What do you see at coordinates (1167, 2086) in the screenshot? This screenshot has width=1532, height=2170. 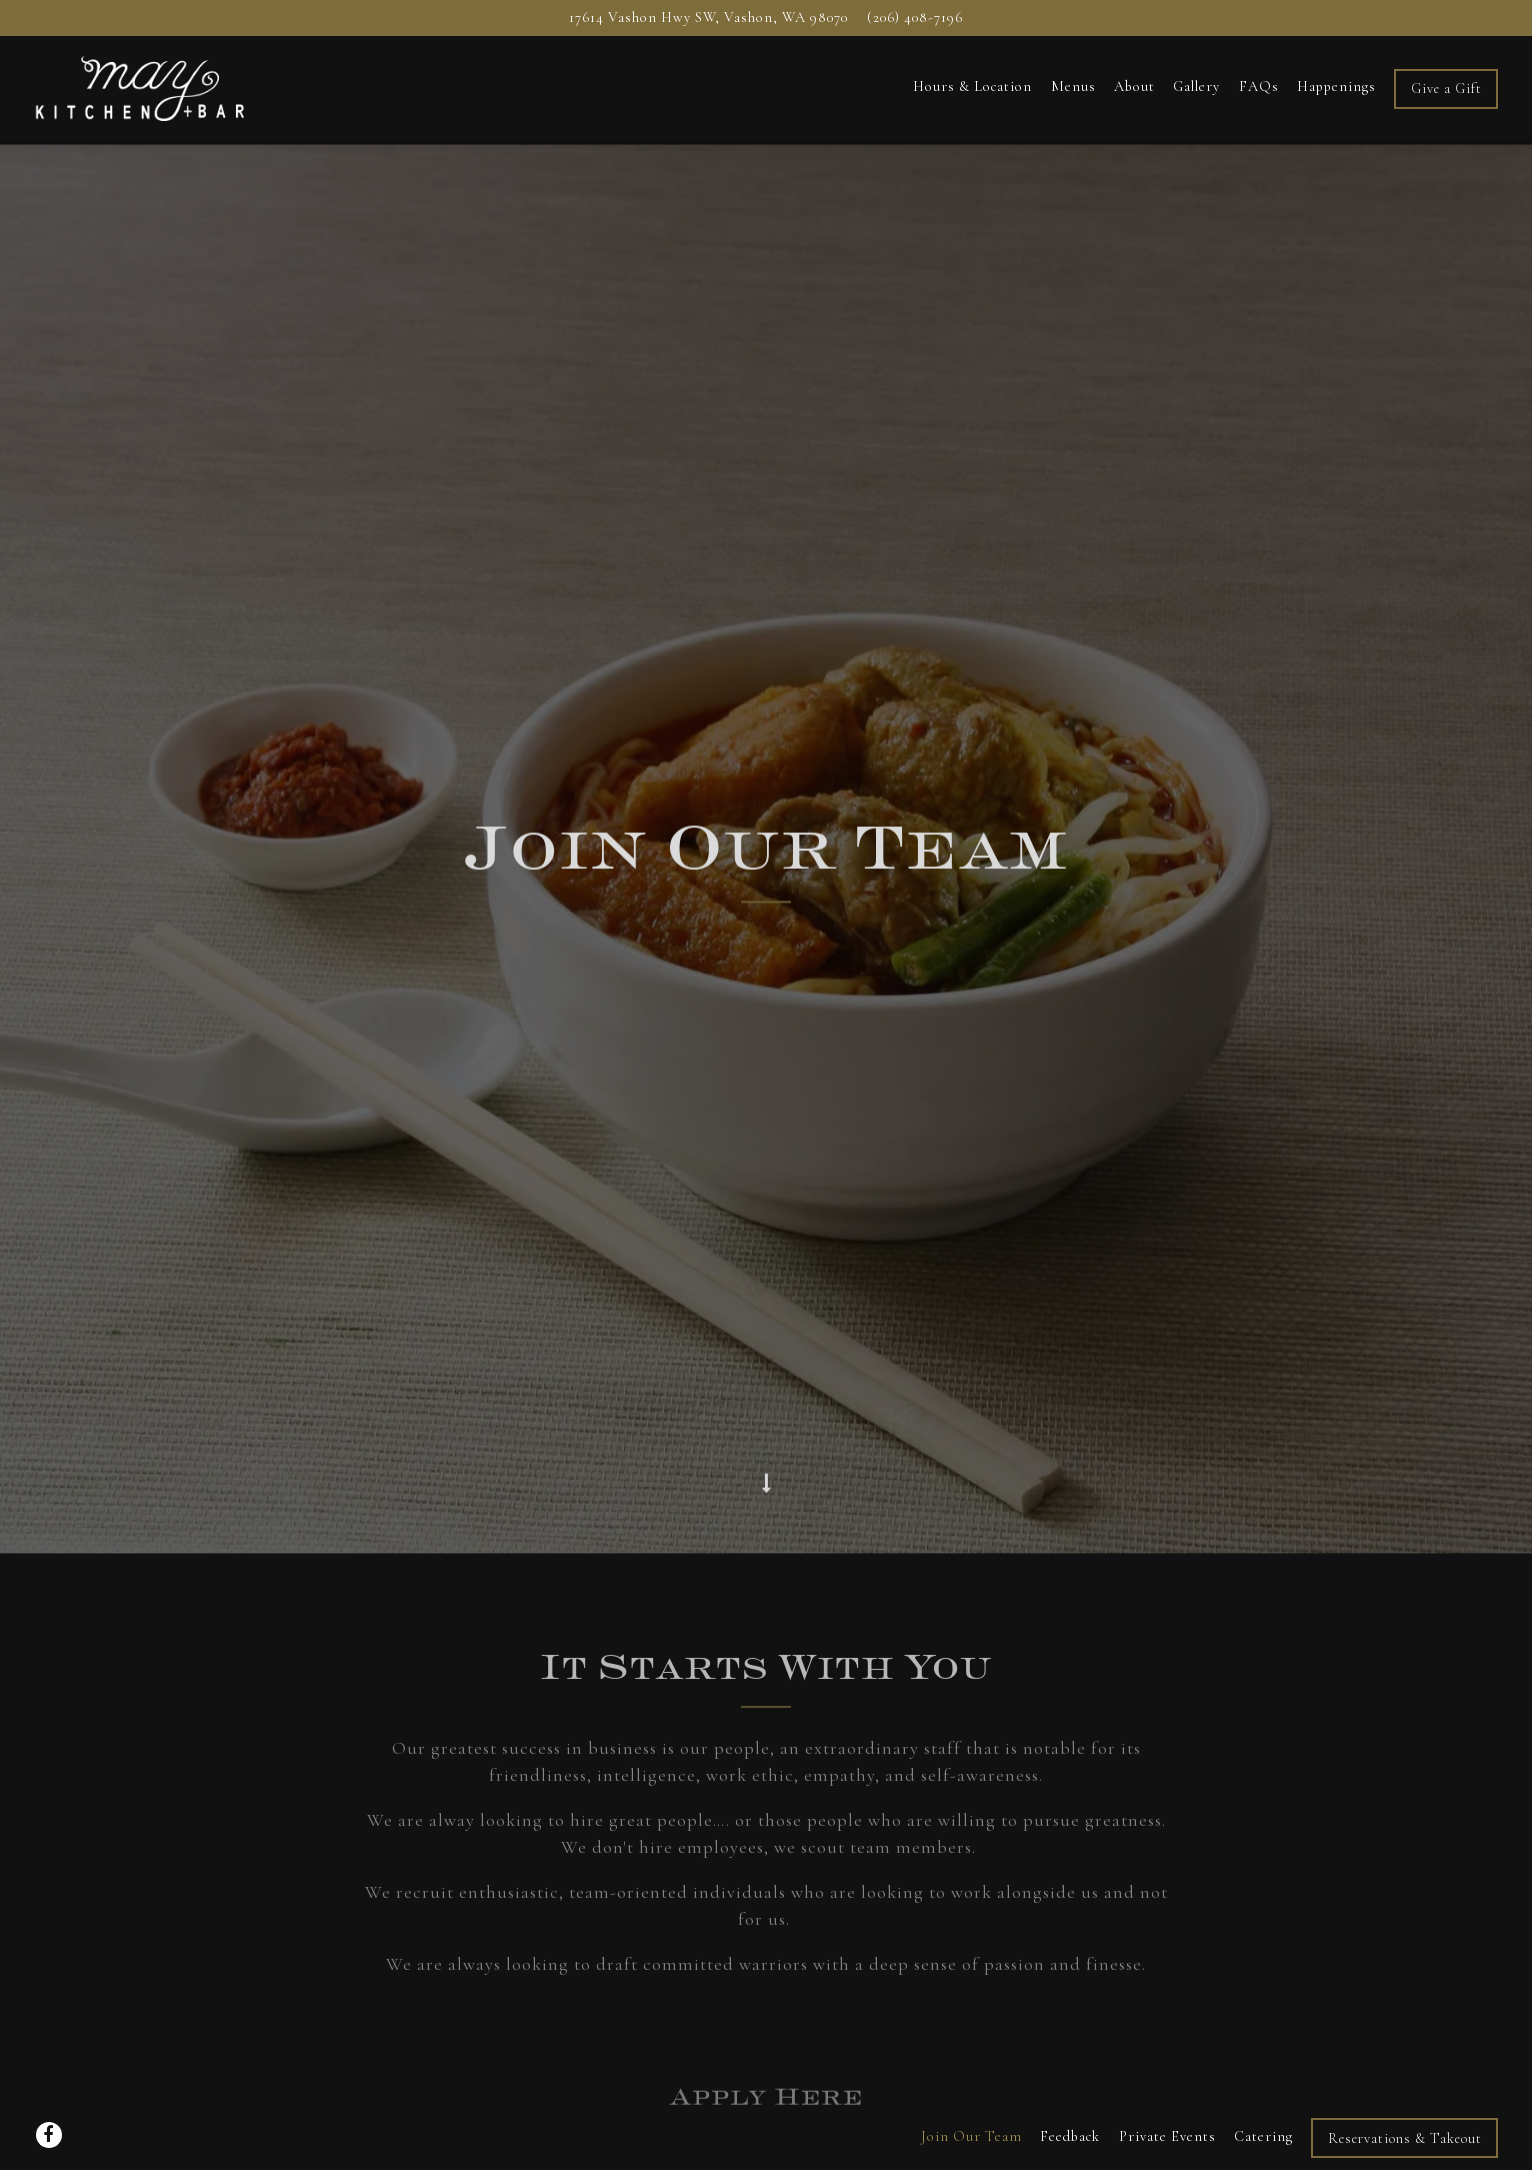 I see `Private Events` at bounding box center [1167, 2086].